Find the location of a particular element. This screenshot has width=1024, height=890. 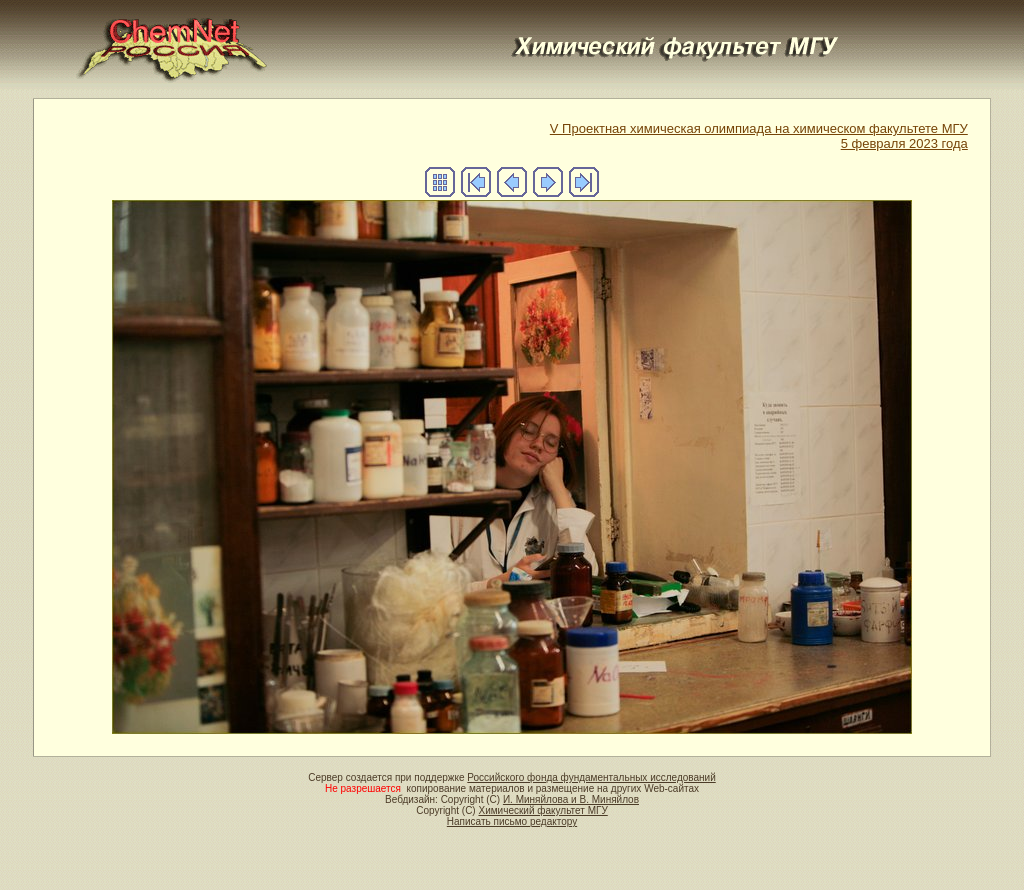

Российского фонда фундаментальных исследований is located at coordinates (591, 777).